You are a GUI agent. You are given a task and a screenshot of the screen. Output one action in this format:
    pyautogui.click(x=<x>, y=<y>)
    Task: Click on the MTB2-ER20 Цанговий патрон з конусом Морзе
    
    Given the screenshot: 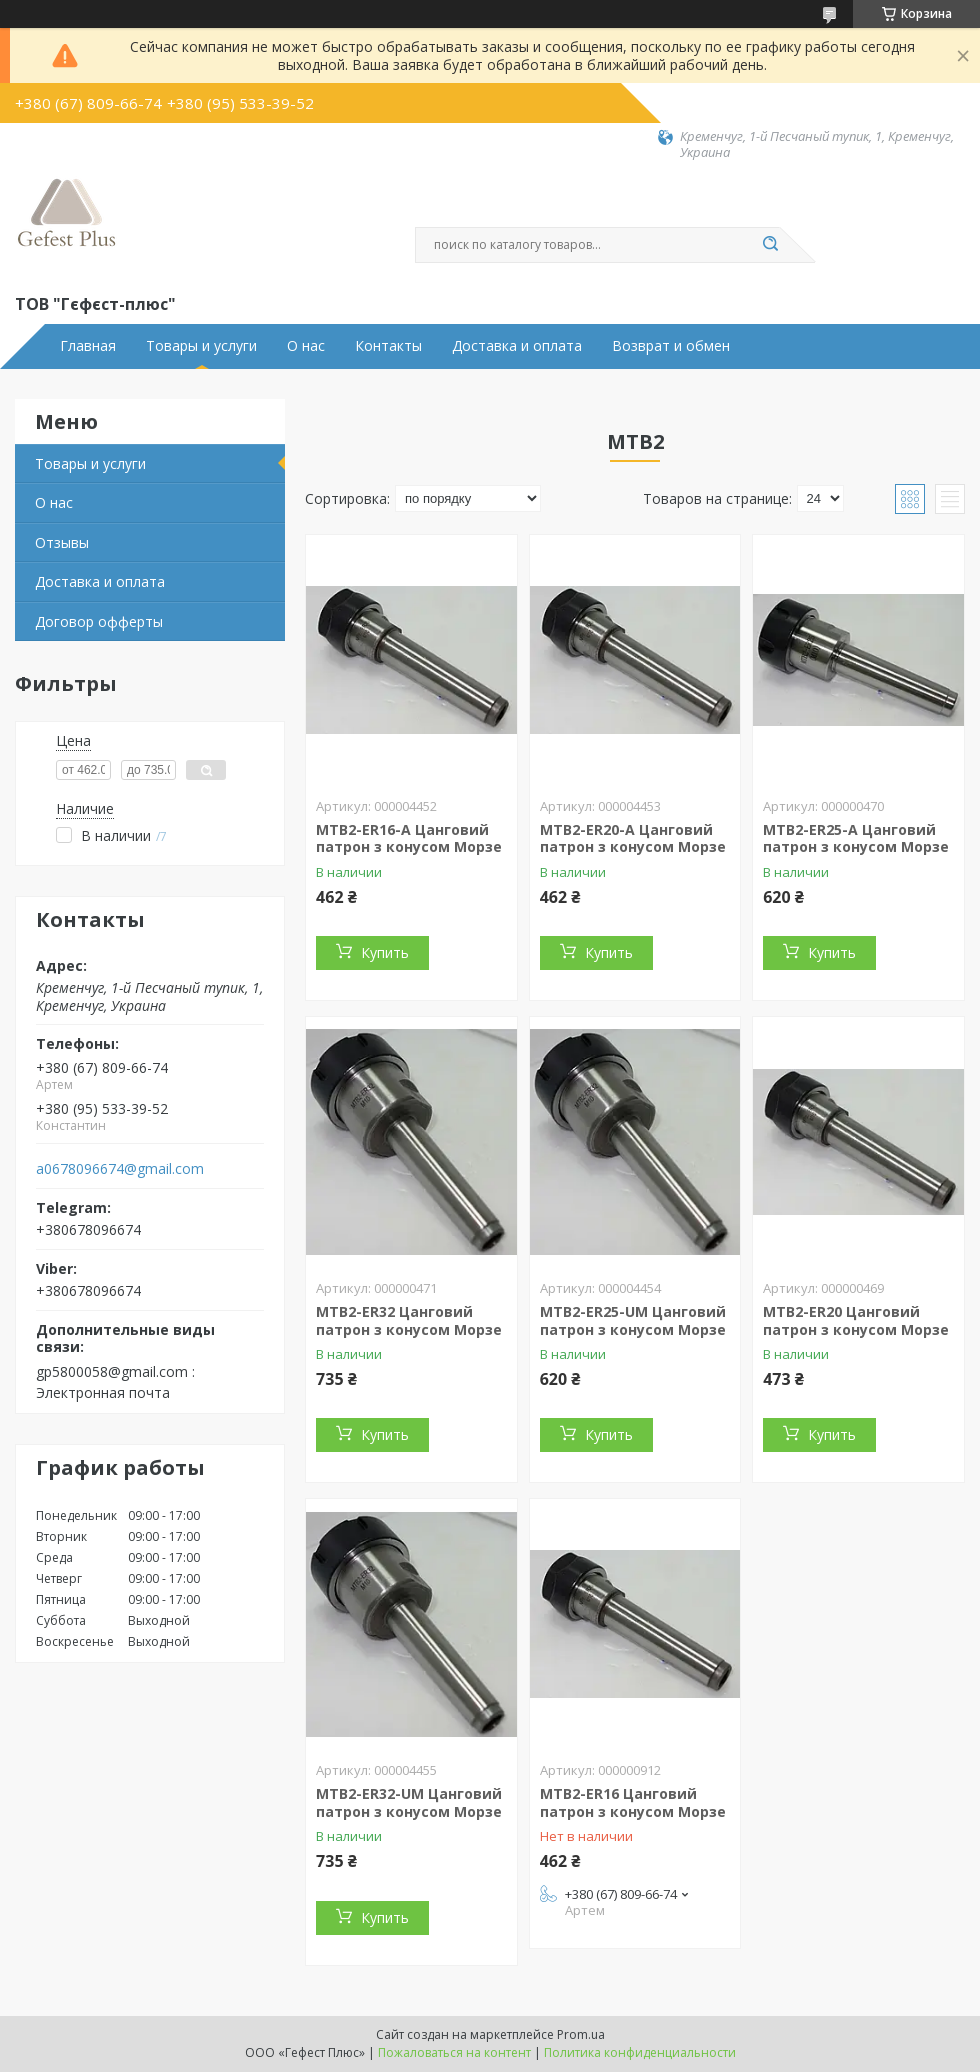 What is the action you would take?
    pyautogui.click(x=856, y=1320)
    